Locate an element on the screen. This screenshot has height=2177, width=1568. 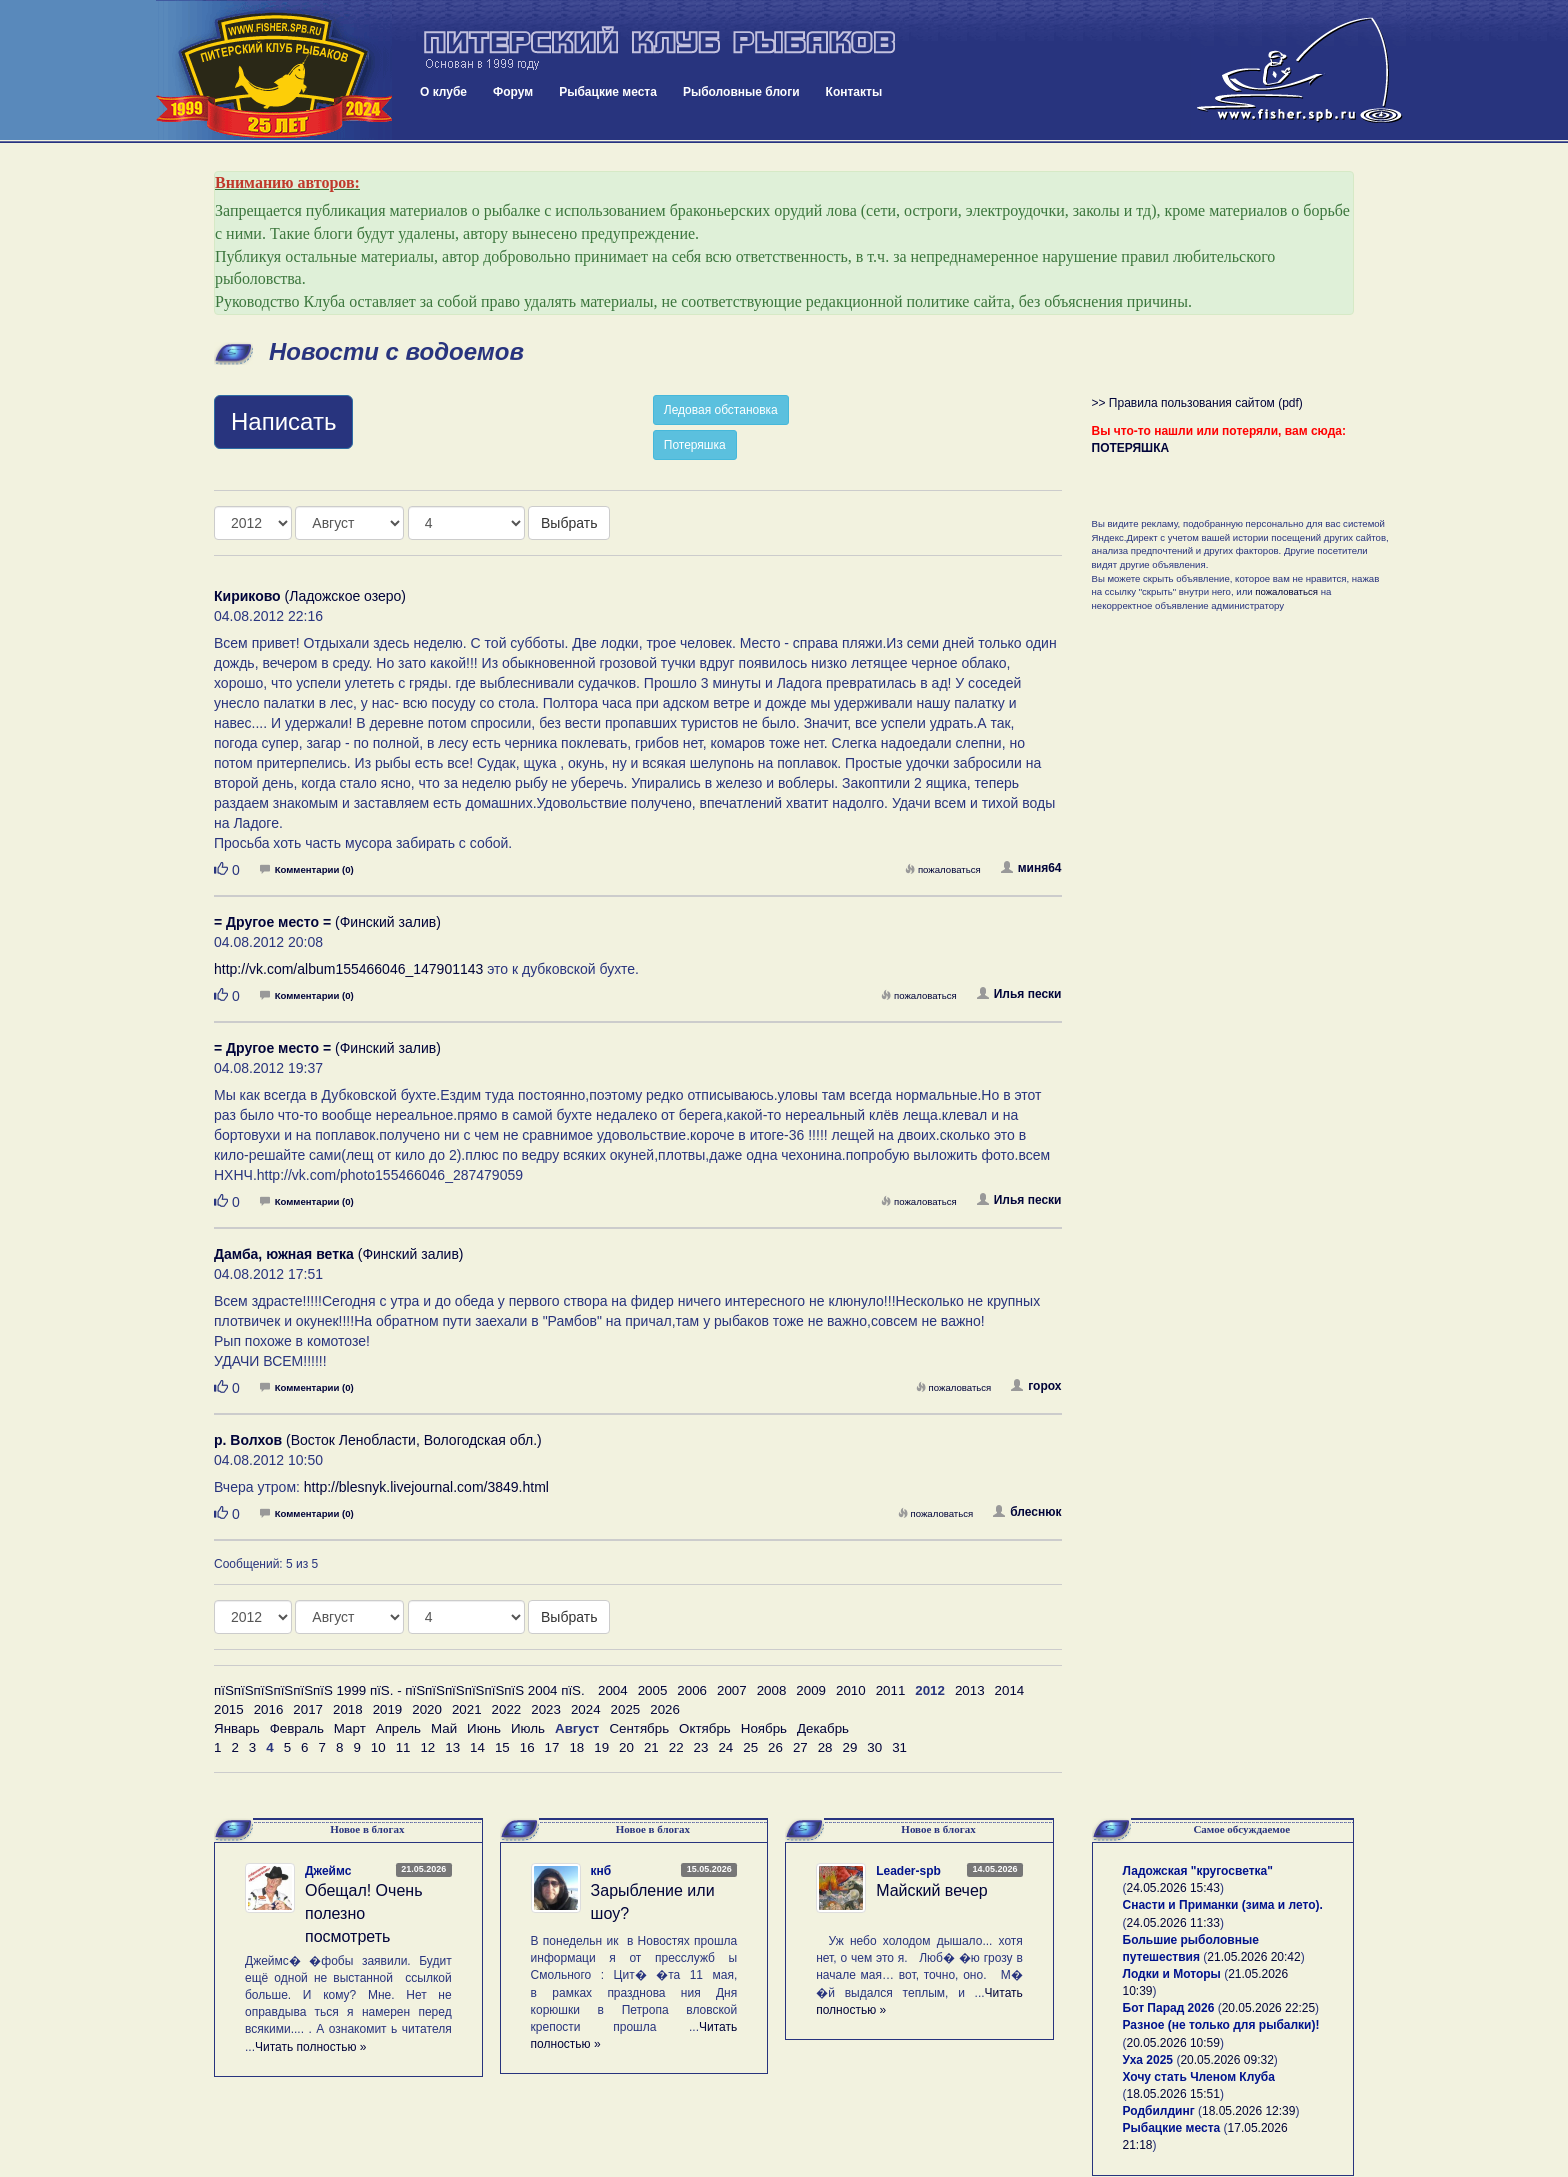
Январь is located at coordinates (237, 1728).